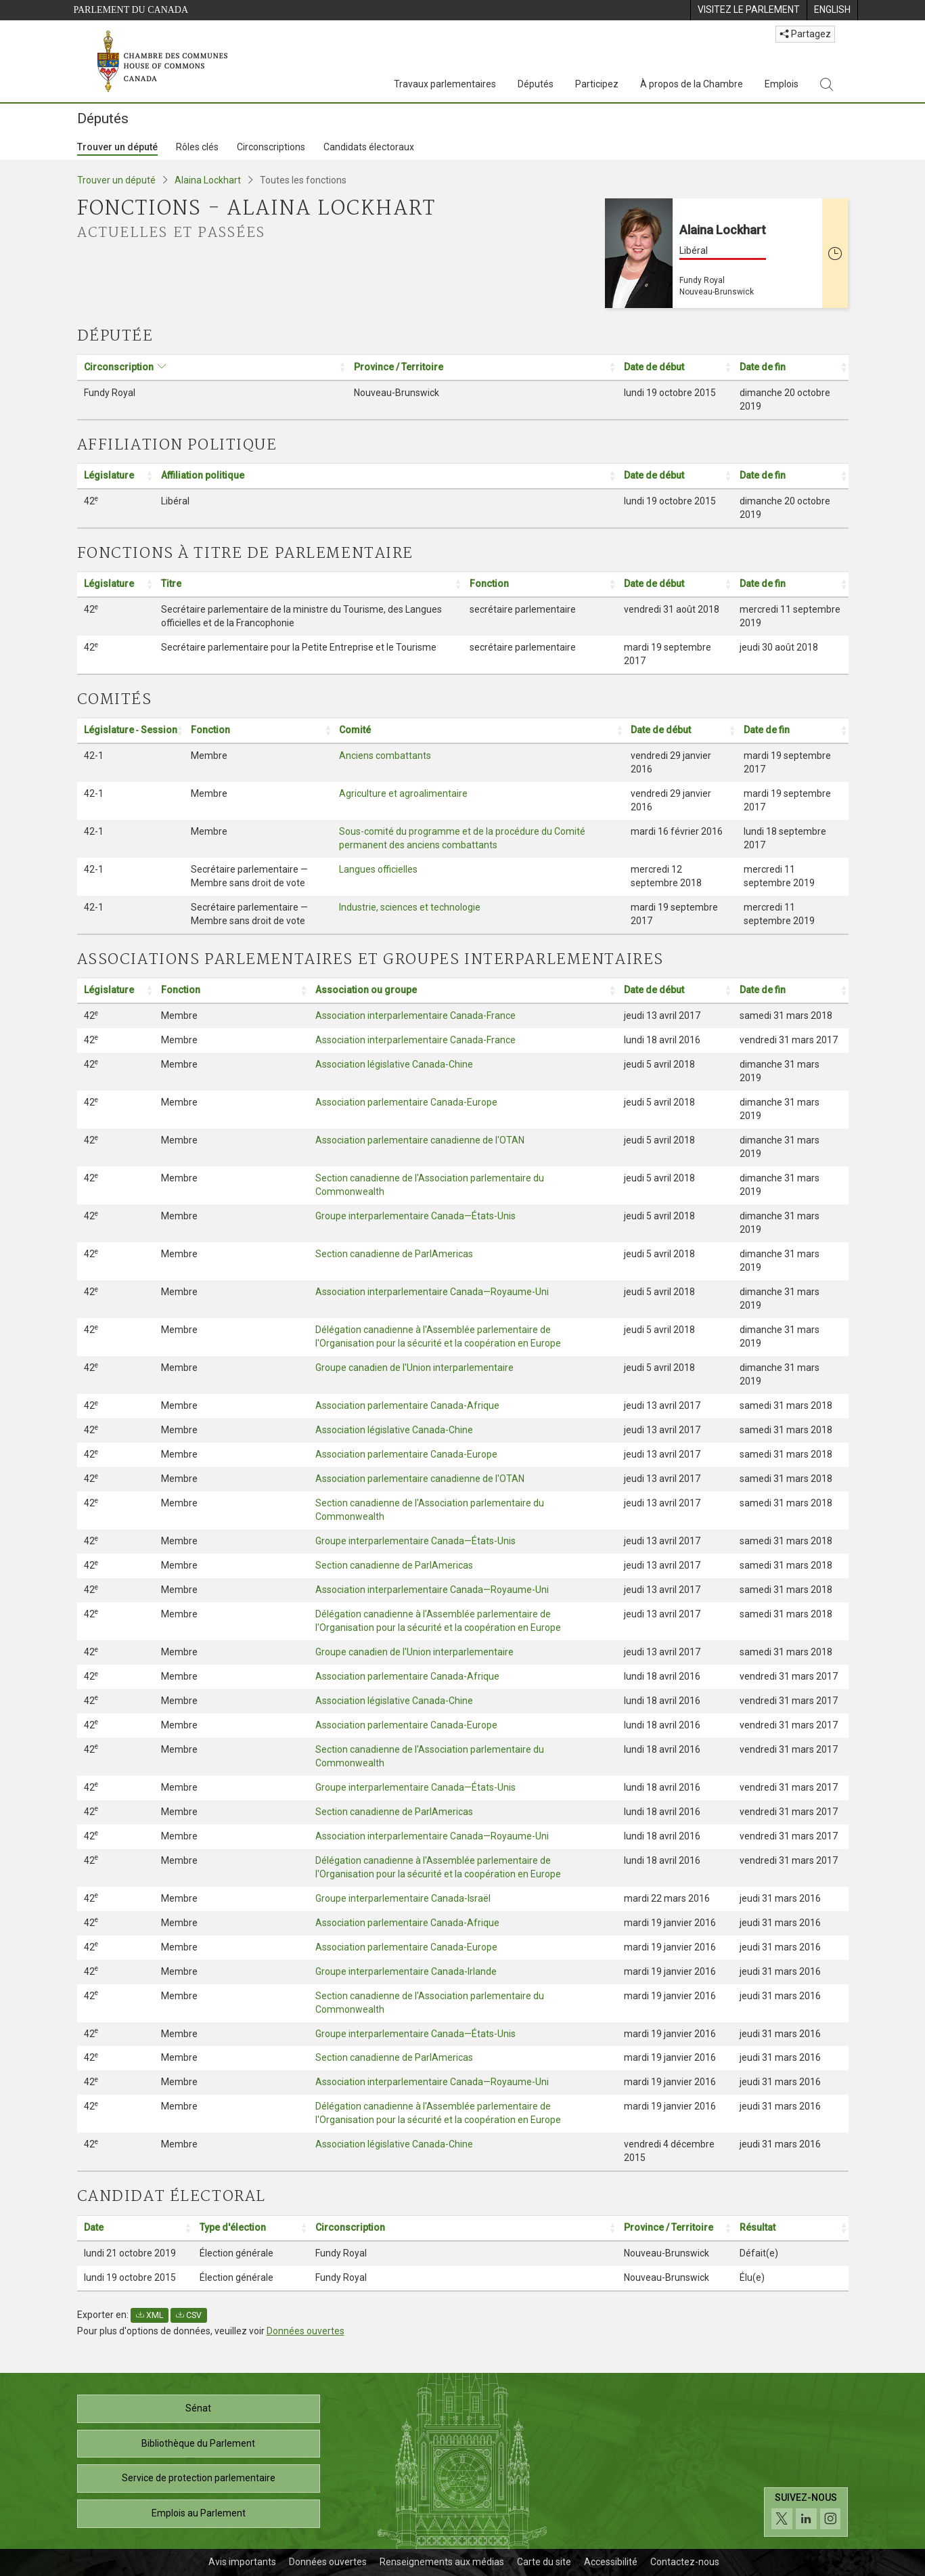  I want to click on Législature [button], so click(109, 475).